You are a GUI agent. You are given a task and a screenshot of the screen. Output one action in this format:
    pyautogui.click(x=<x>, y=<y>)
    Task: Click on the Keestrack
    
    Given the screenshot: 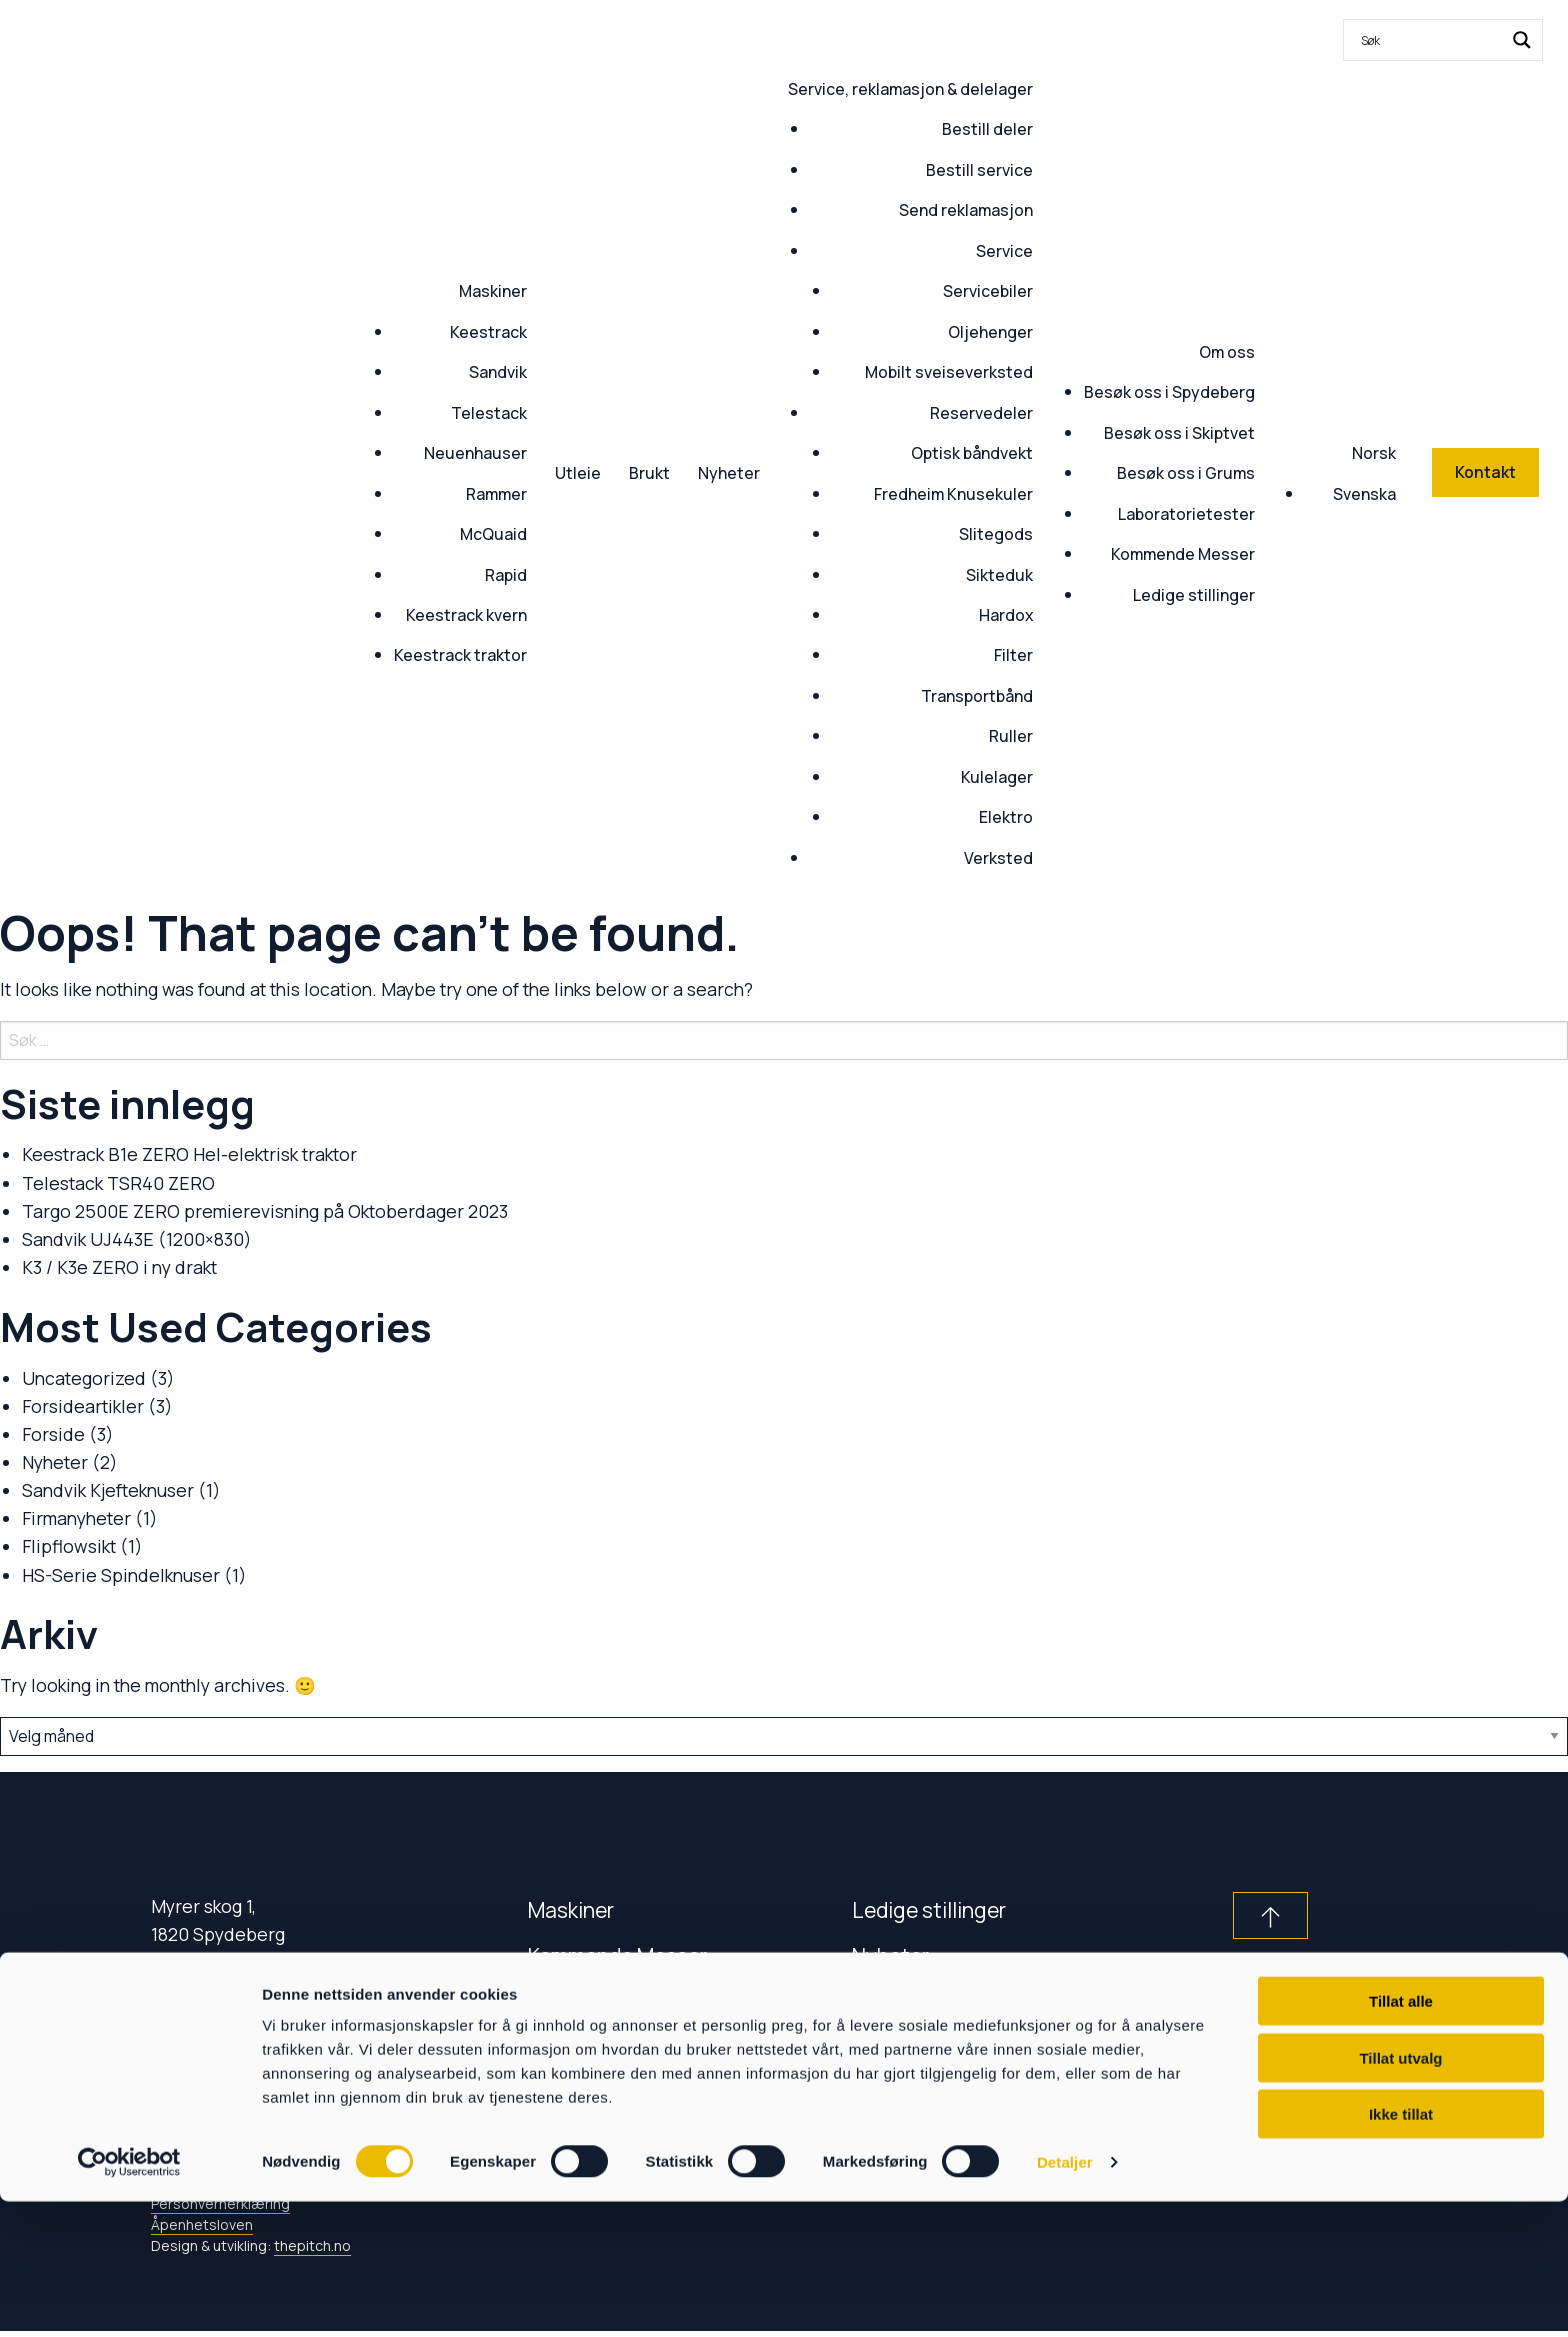 What is the action you would take?
    pyautogui.click(x=488, y=332)
    